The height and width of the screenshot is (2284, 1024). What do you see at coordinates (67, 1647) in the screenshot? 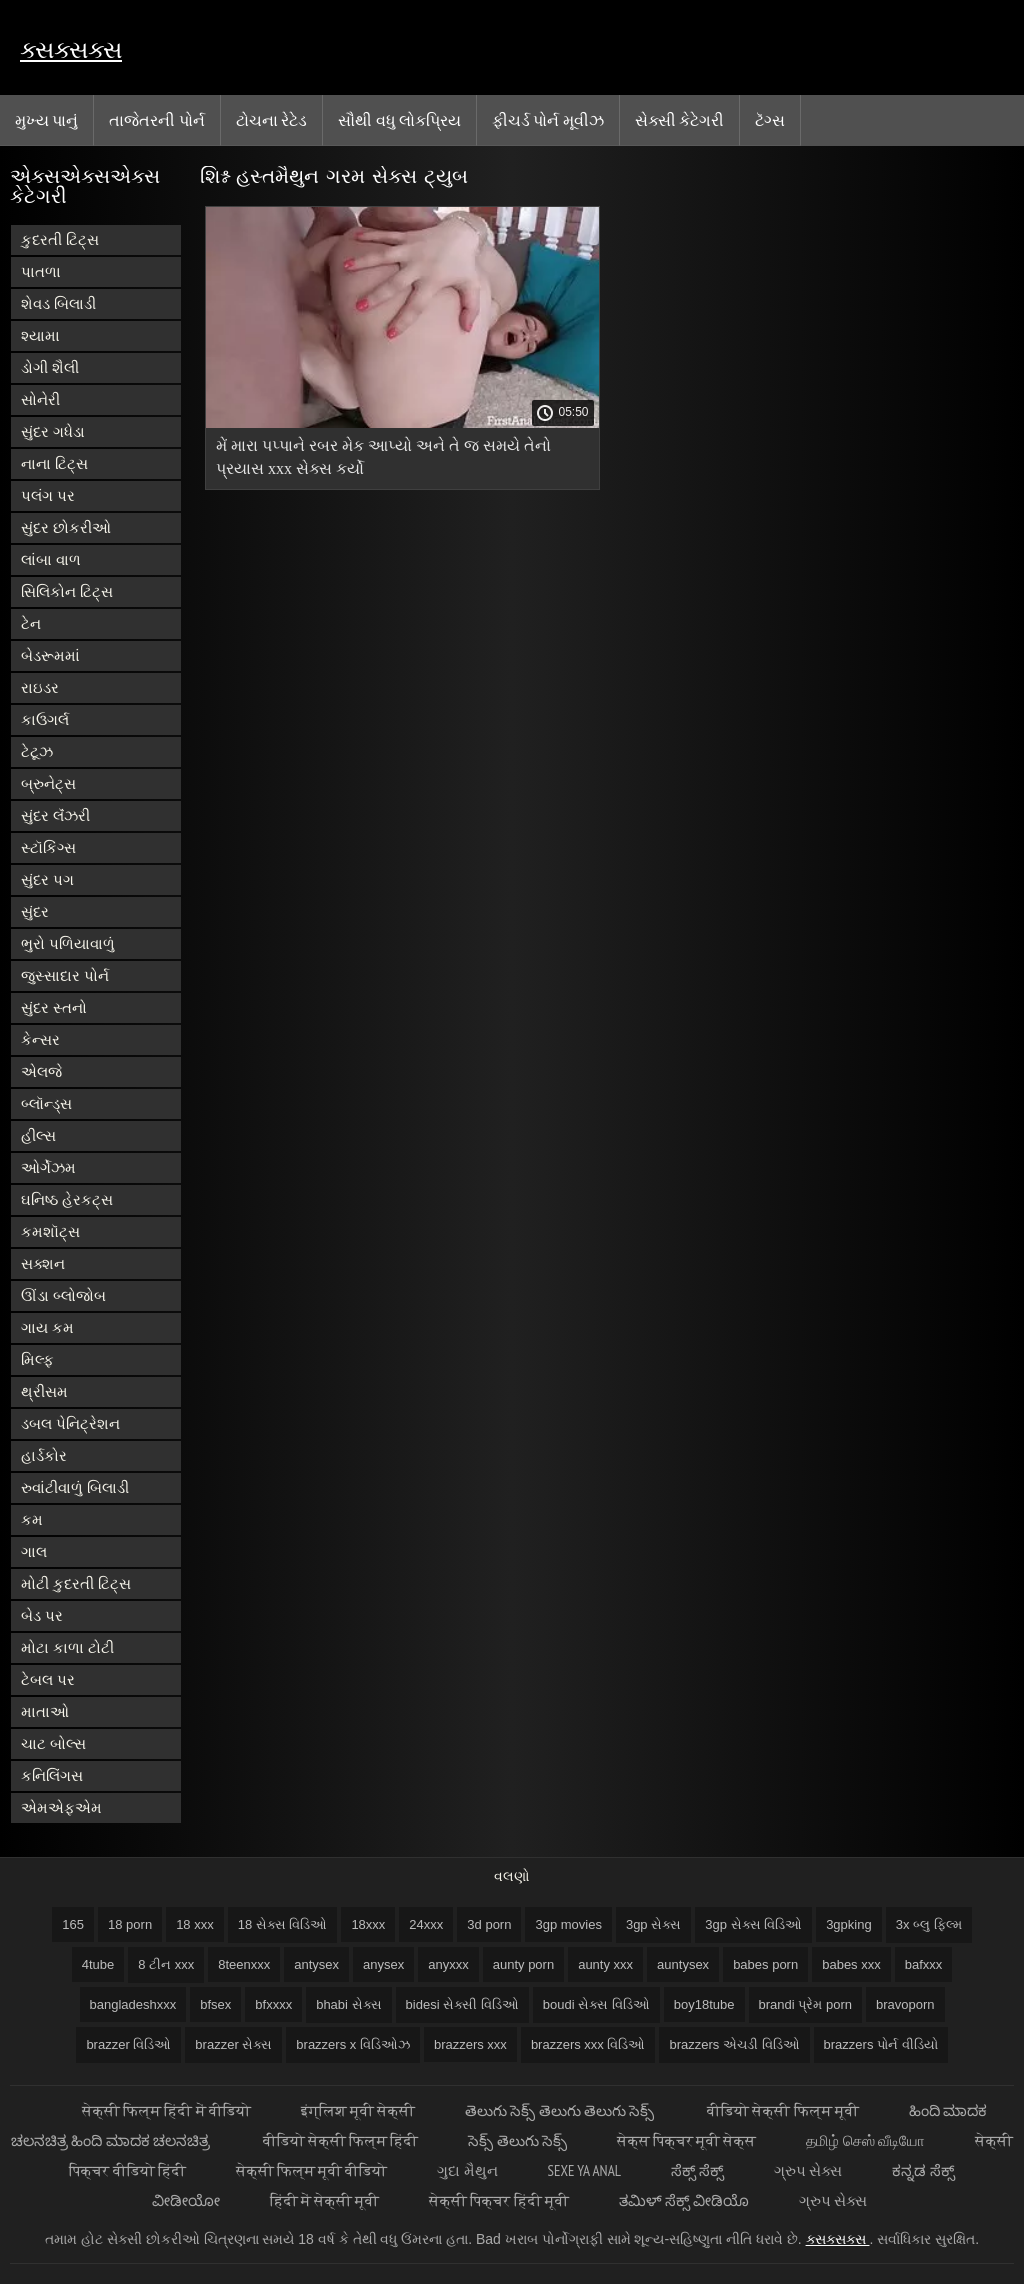
I see `મોટા કાળા ટોટી` at bounding box center [67, 1647].